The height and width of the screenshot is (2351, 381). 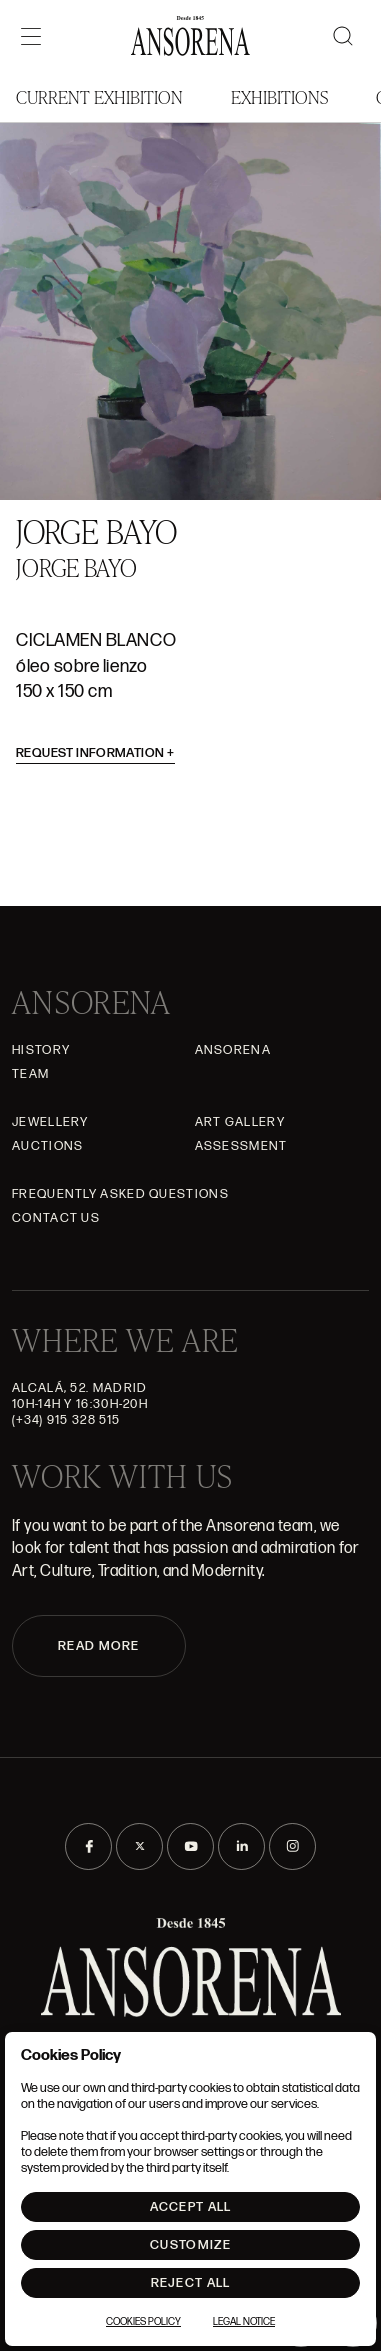 What do you see at coordinates (41, 1050) in the screenshot?
I see `History` at bounding box center [41, 1050].